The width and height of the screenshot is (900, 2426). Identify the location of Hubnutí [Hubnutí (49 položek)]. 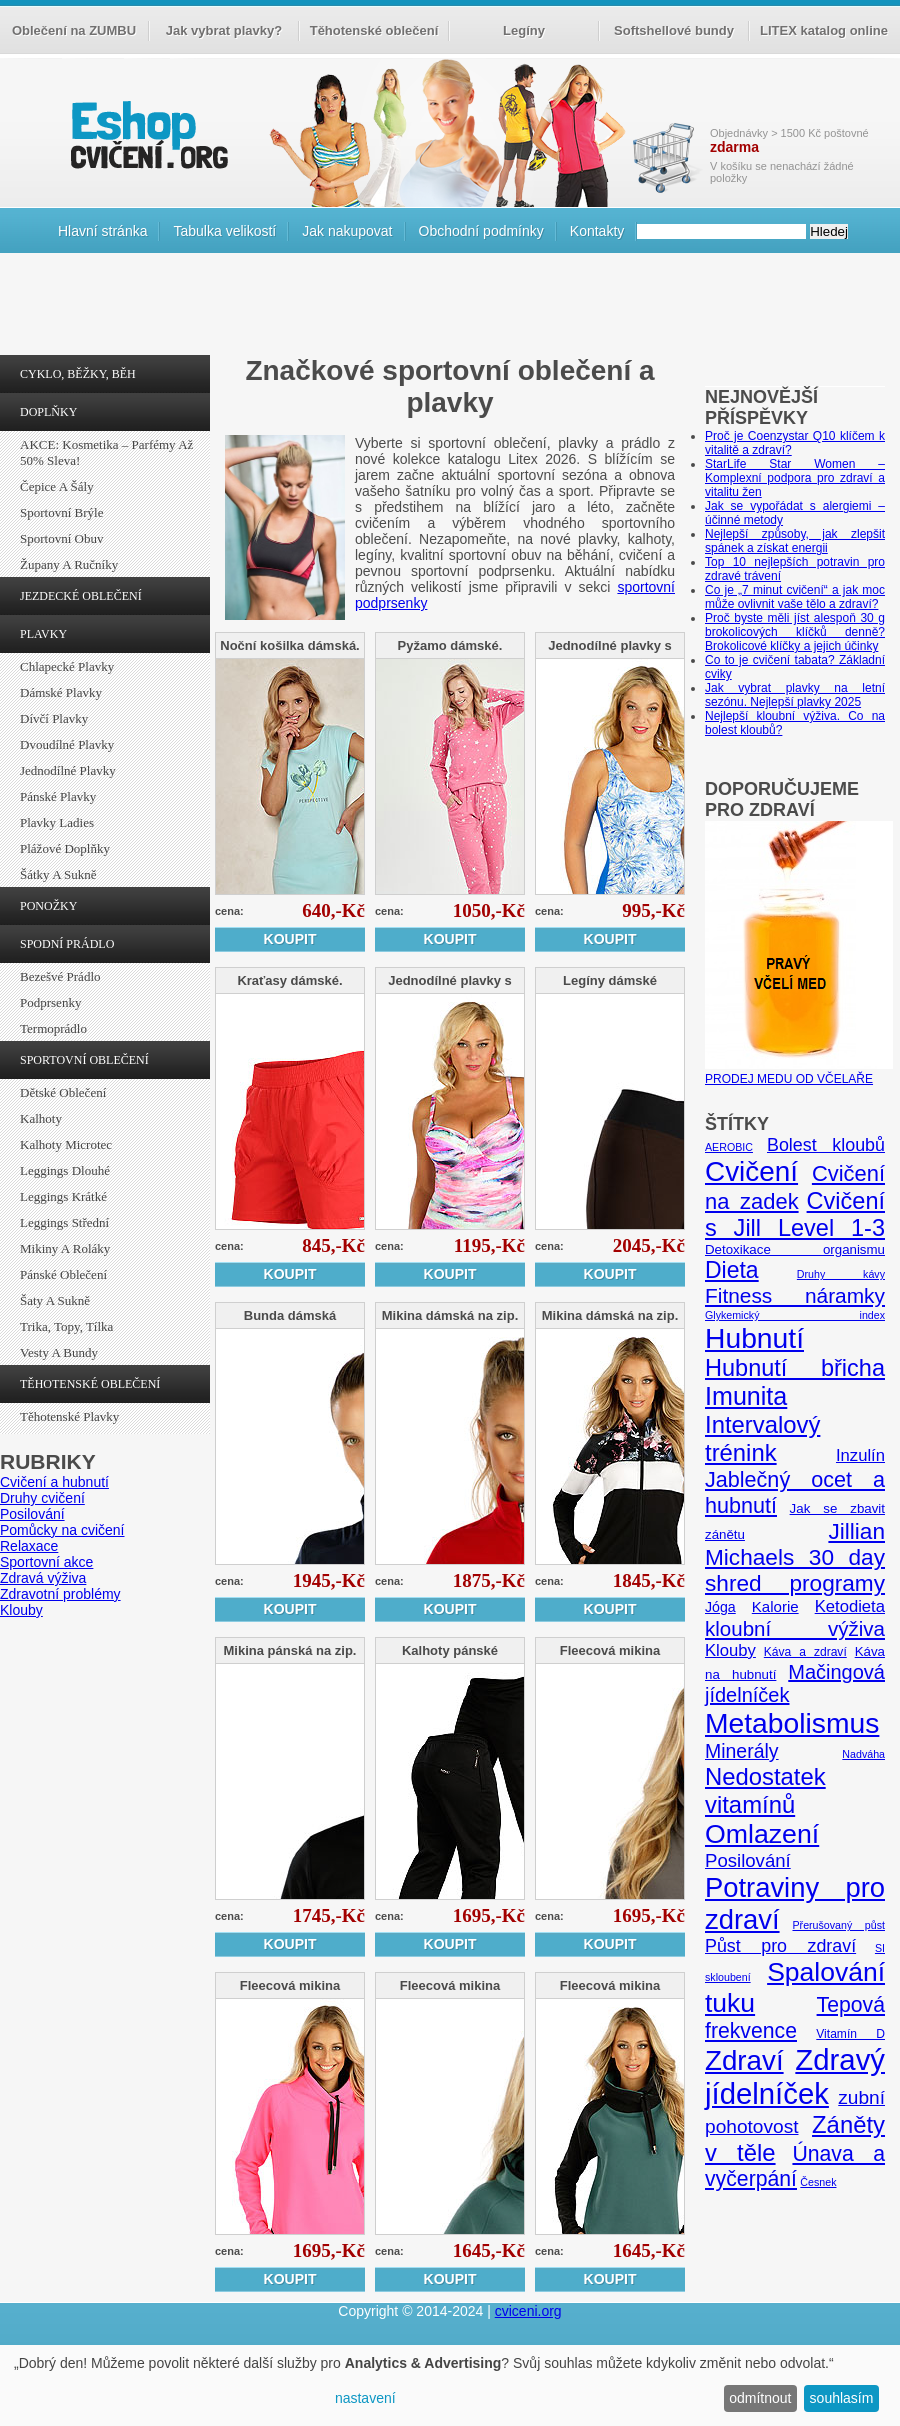
(754, 1338).